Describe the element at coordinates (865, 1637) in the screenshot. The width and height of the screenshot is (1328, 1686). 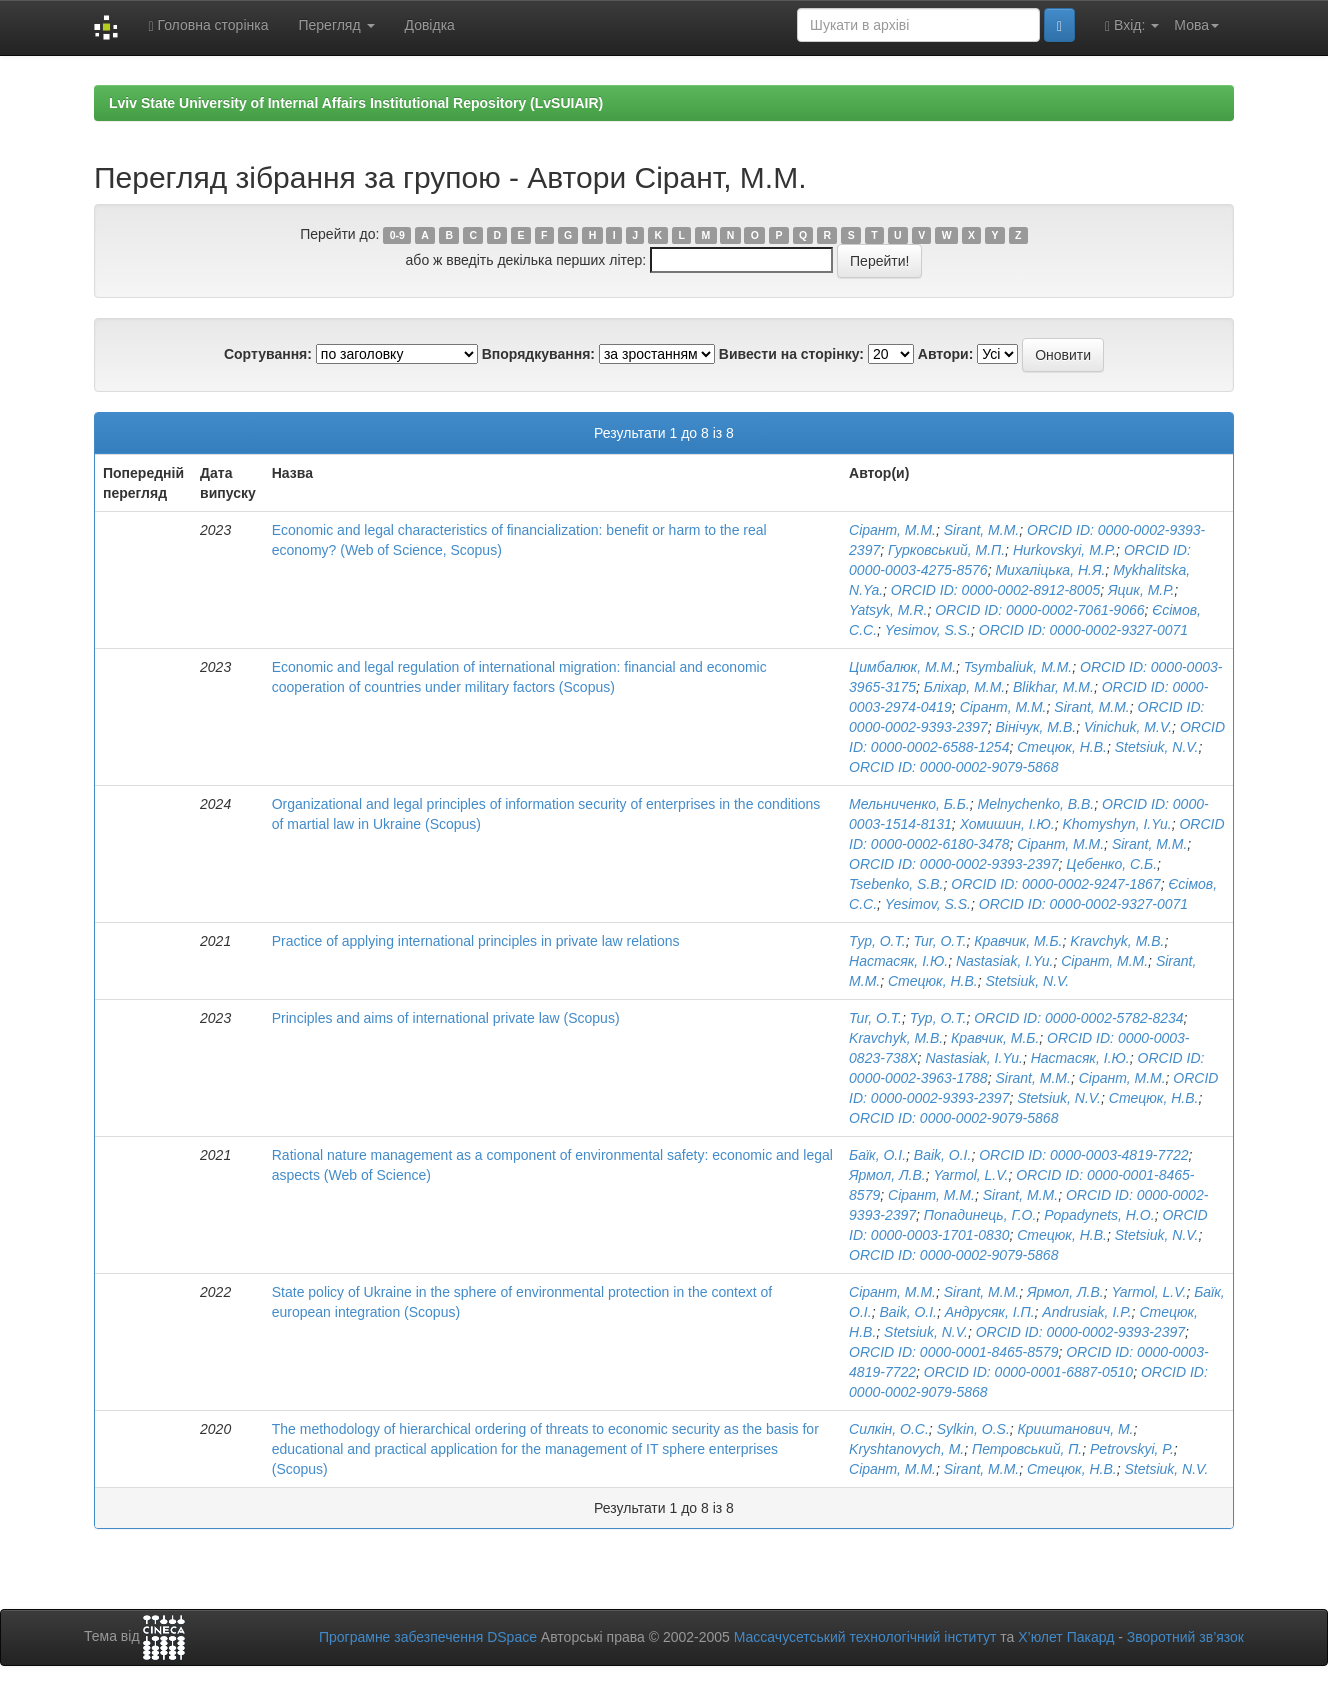
I see `Массачусетський технологічний інститут` at that location.